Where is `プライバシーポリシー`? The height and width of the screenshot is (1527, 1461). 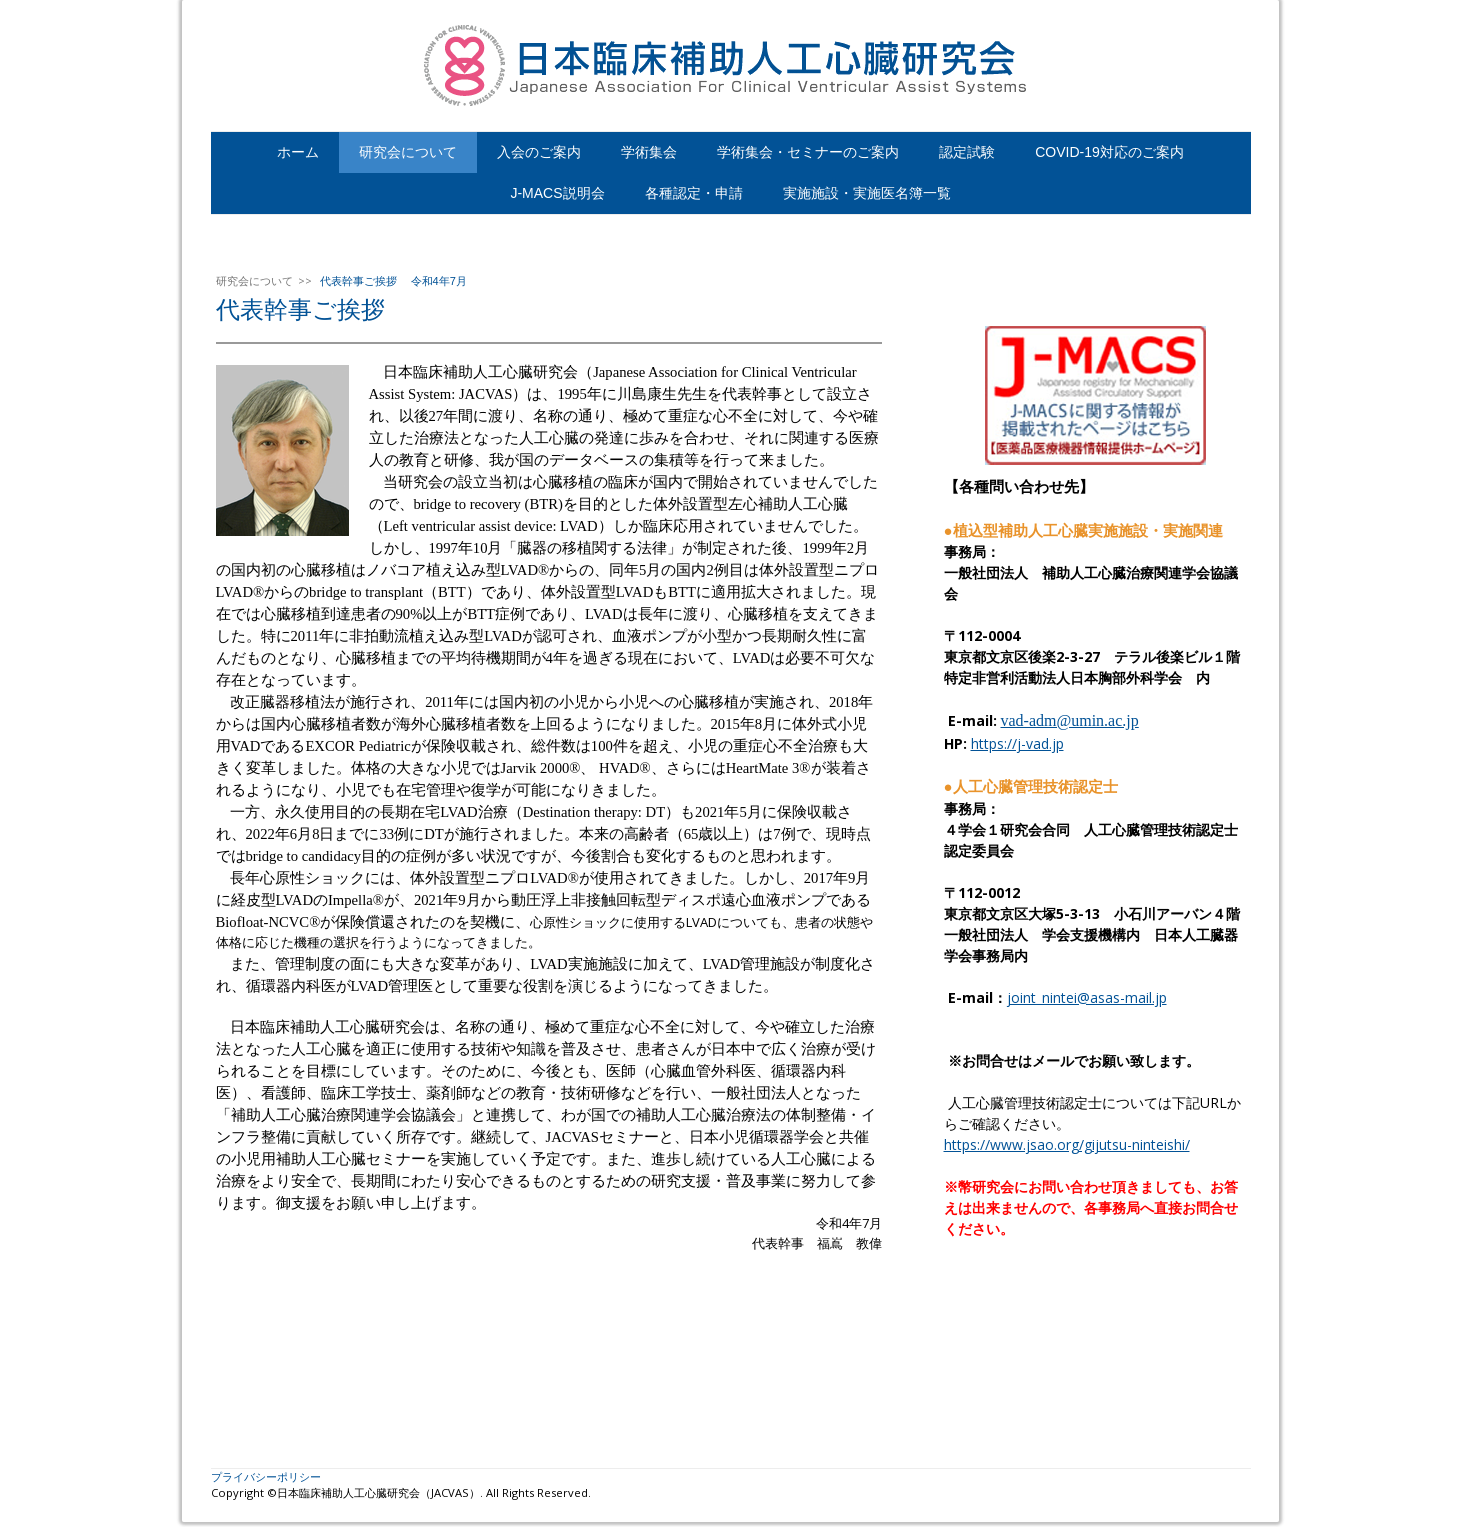
プライバシーポリシー is located at coordinates (266, 1476).